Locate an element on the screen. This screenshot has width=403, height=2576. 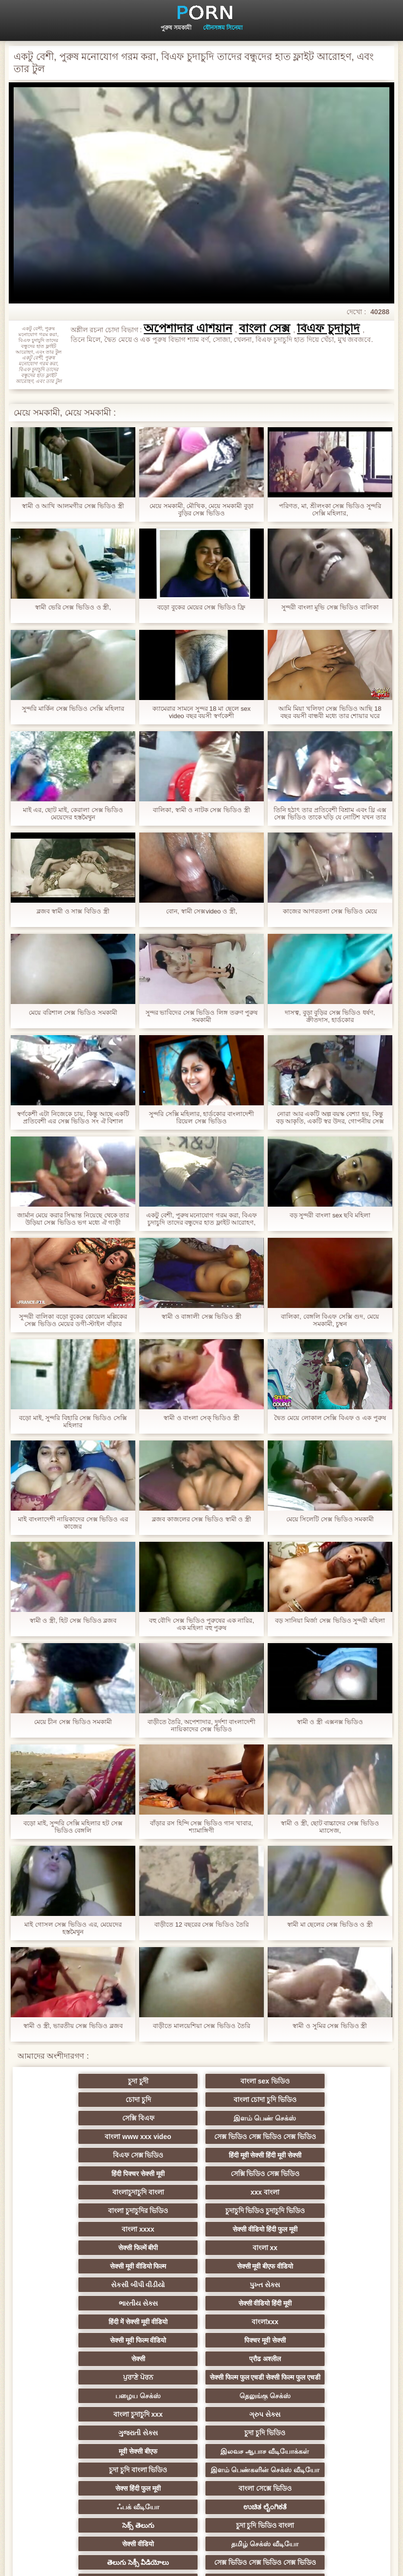
বড়ো মাই, সুন্দরি বিহারি সেক্স ভিডিও সেক্সি মহিলার is located at coordinates (73, 1421).